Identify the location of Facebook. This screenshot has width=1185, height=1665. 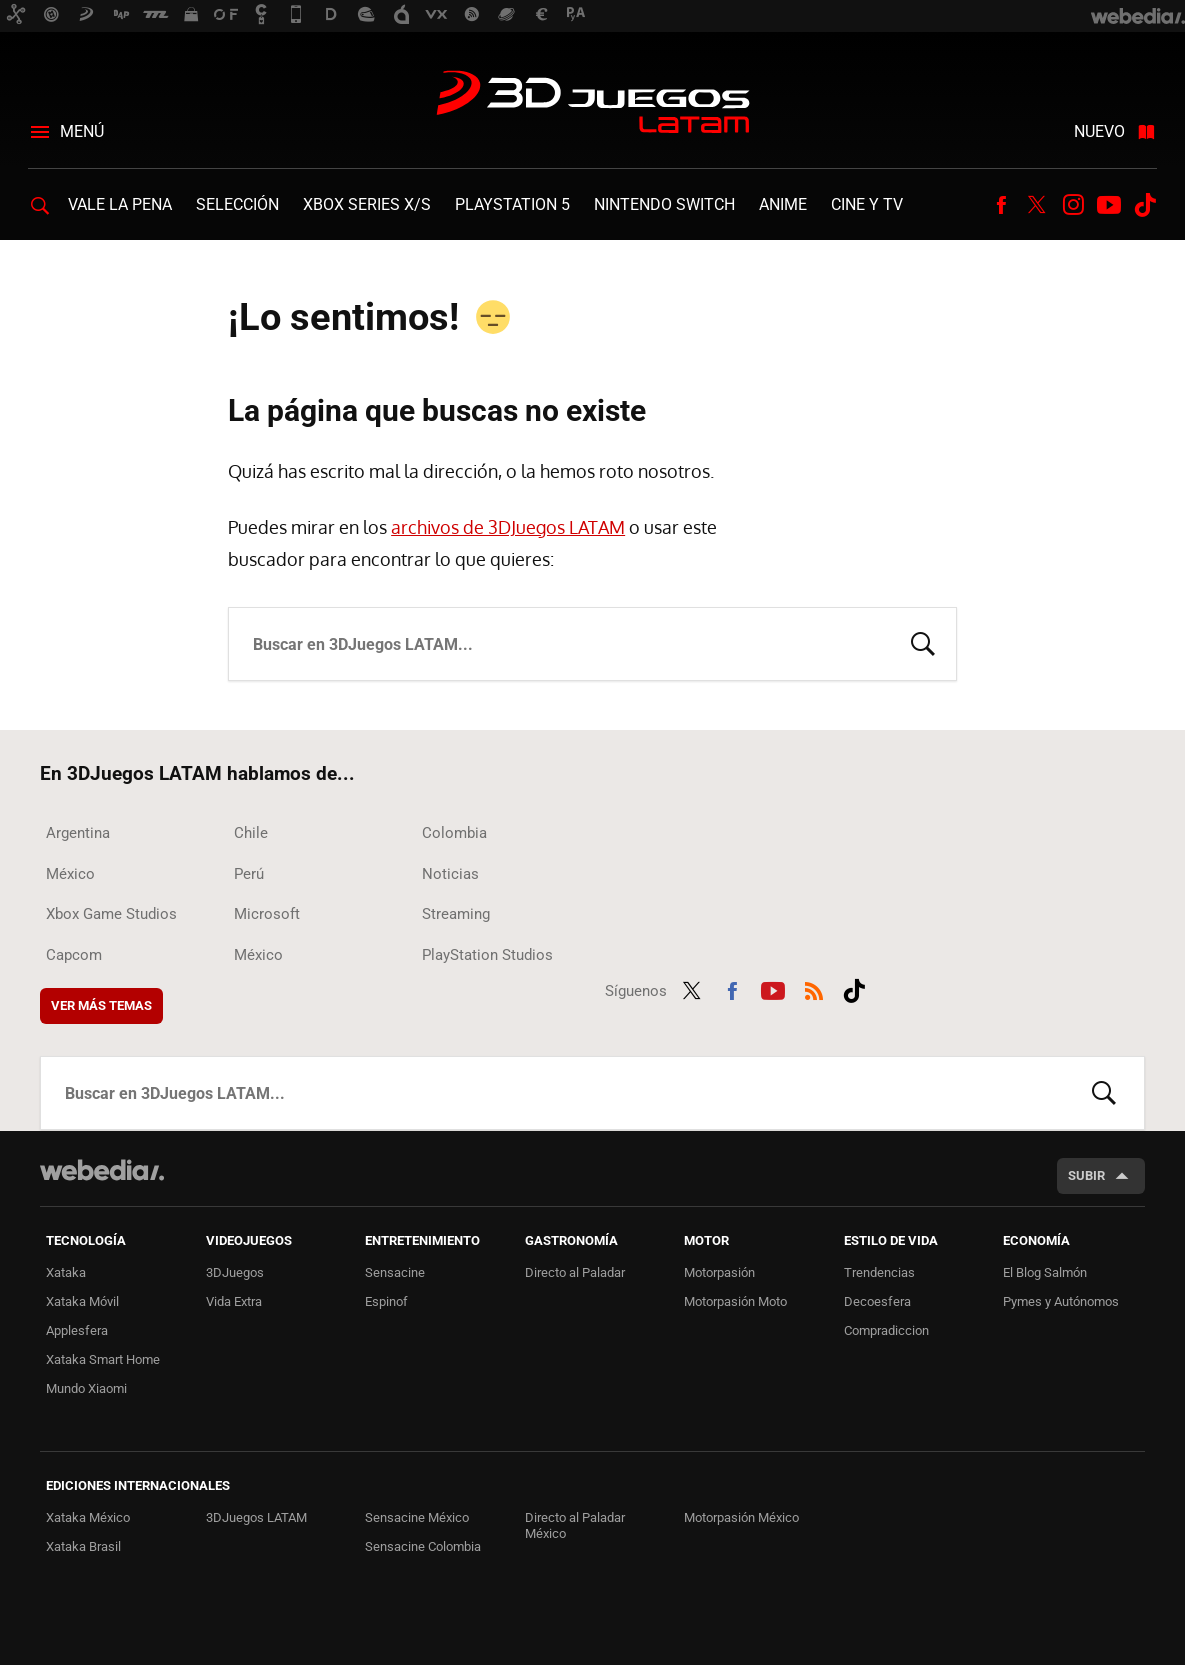
(1001, 205).